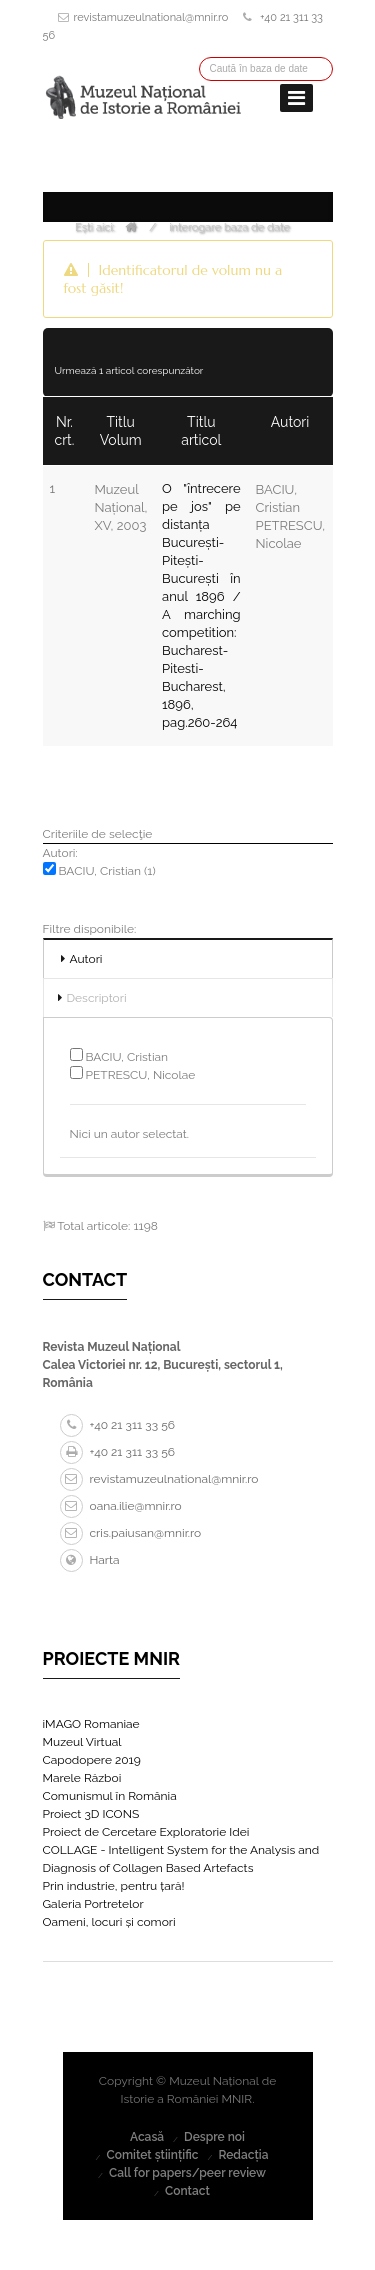 This screenshot has width=375, height=2270. What do you see at coordinates (121, 1506) in the screenshot?
I see `oana.ilie@mnir.ro` at bounding box center [121, 1506].